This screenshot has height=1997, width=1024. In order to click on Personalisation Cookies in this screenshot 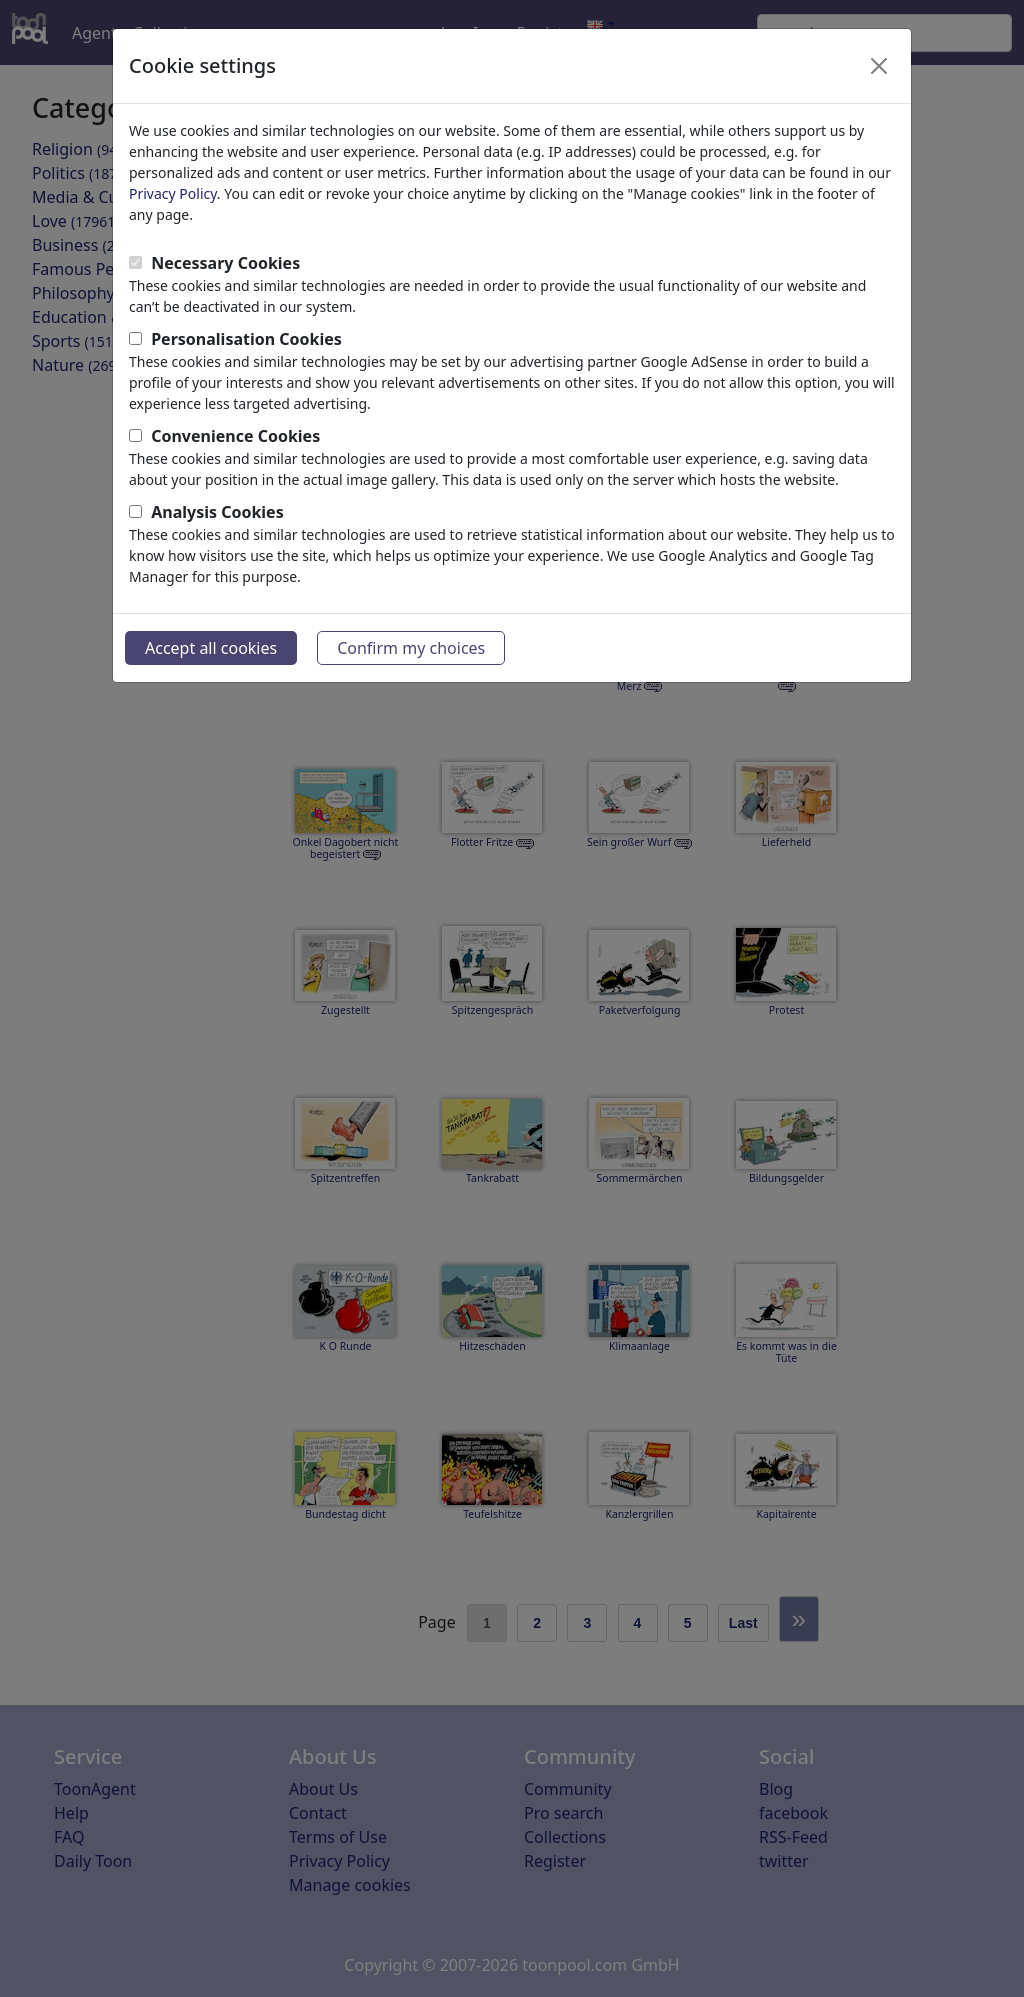, I will do `click(246, 339)`.